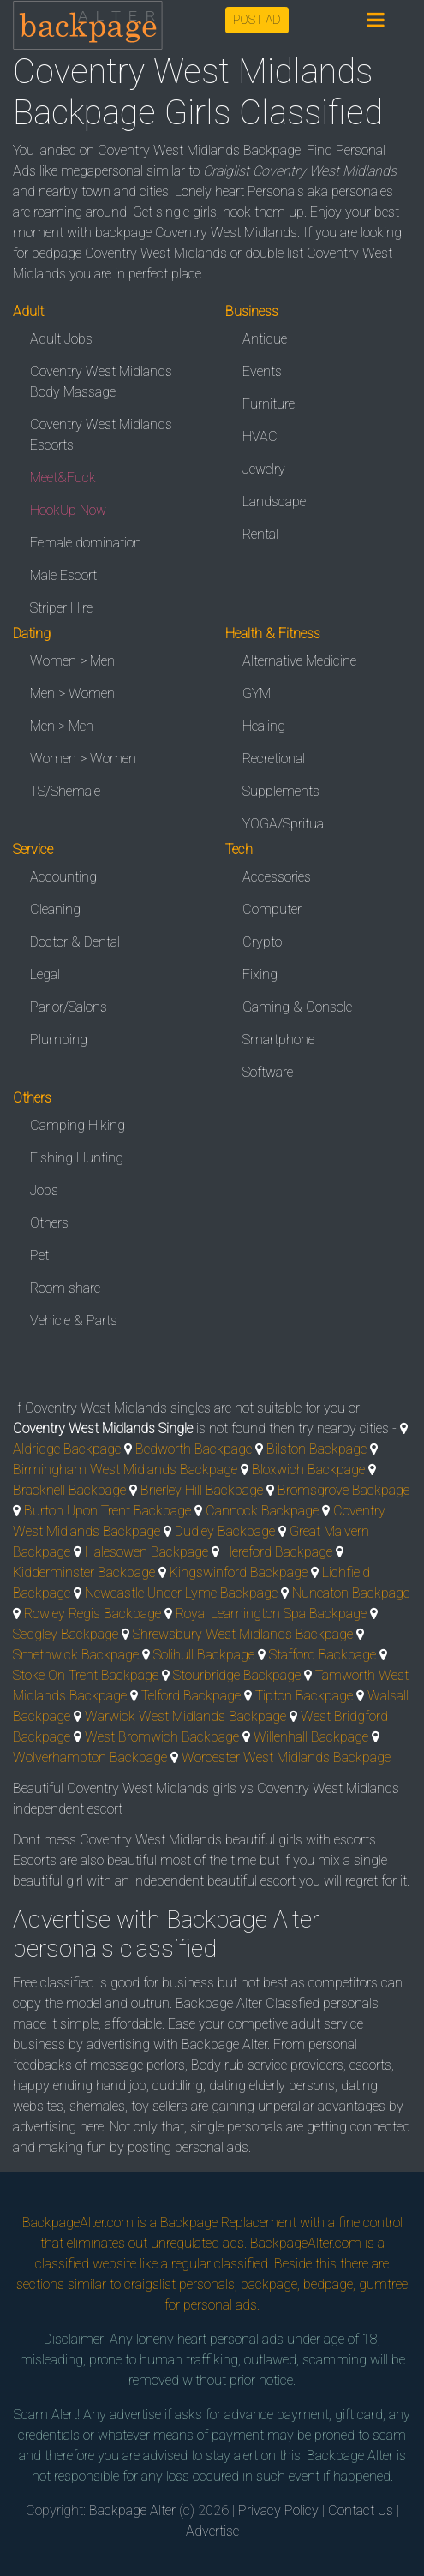 This screenshot has width=424, height=2576. Describe the element at coordinates (274, 501) in the screenshot. I see `Landscape` at that location.